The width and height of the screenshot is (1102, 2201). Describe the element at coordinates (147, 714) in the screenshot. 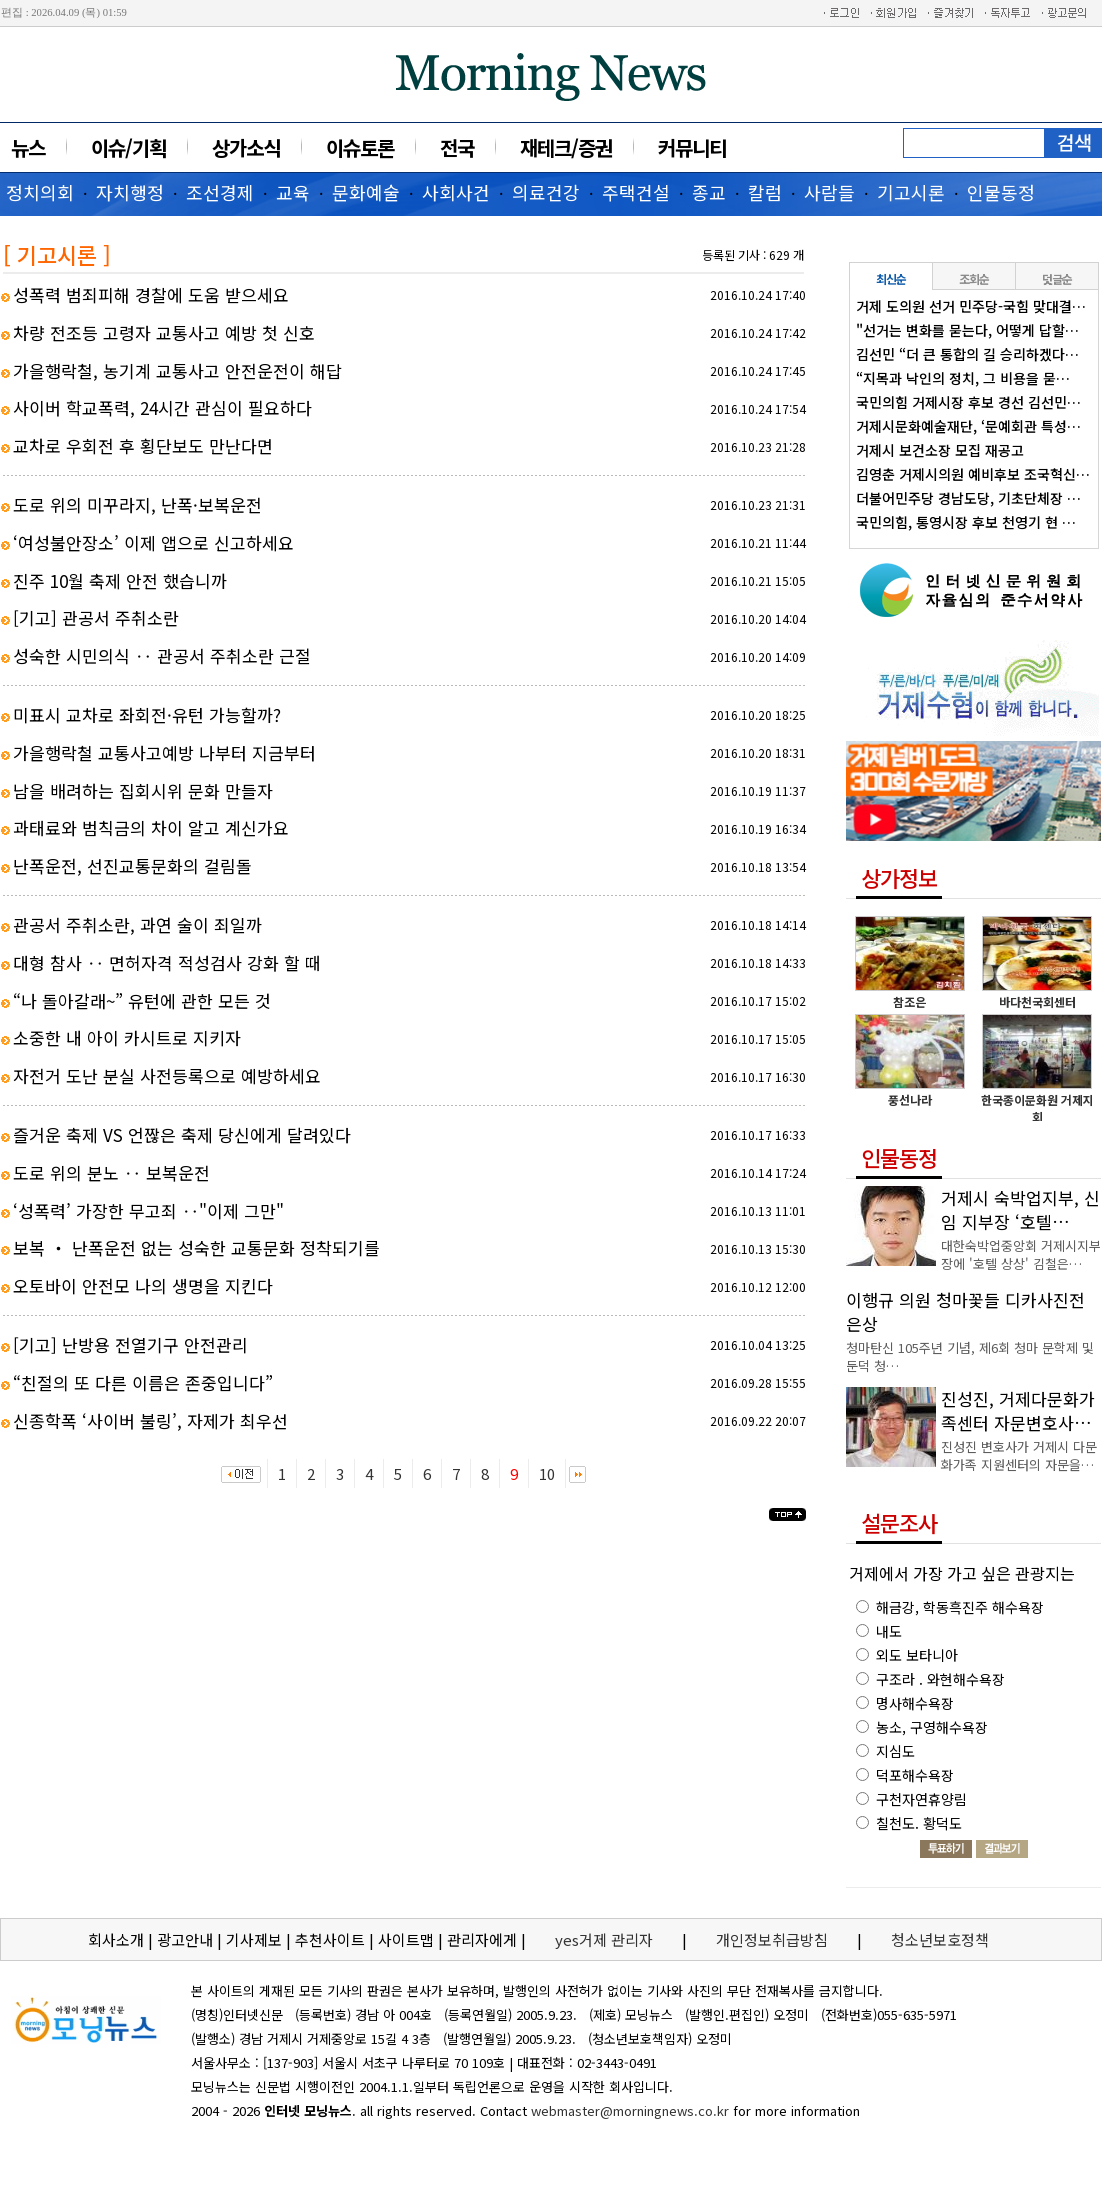

I see `미표시 교차로 좌회전·유턴 가능할까?` at that location.